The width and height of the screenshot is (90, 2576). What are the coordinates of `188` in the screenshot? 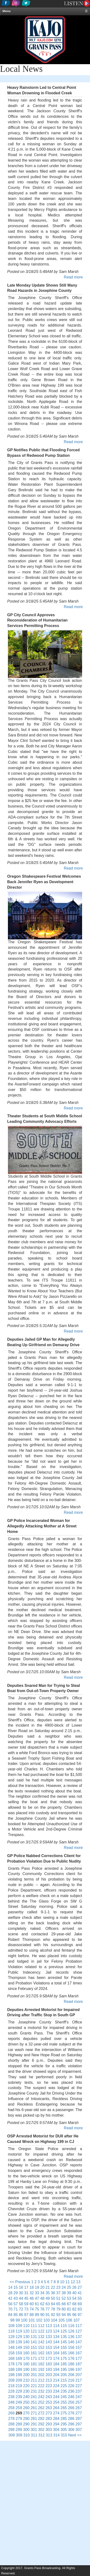 It's located at (11, 2369).